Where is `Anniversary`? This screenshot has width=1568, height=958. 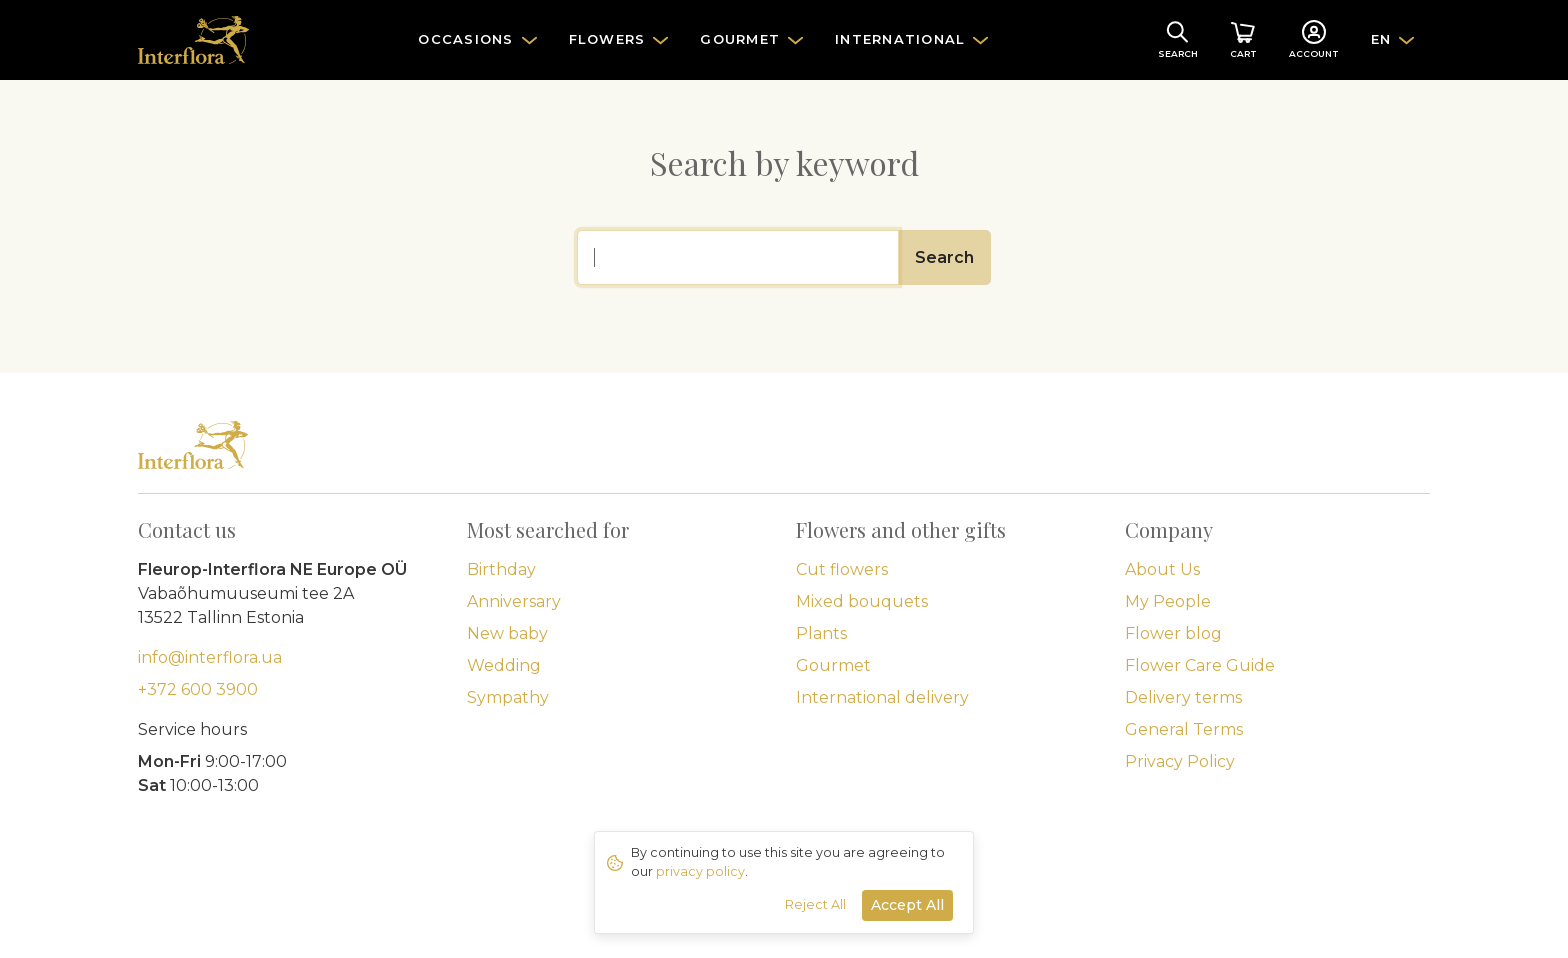 Anniversary is located at coordinates (514, 601).